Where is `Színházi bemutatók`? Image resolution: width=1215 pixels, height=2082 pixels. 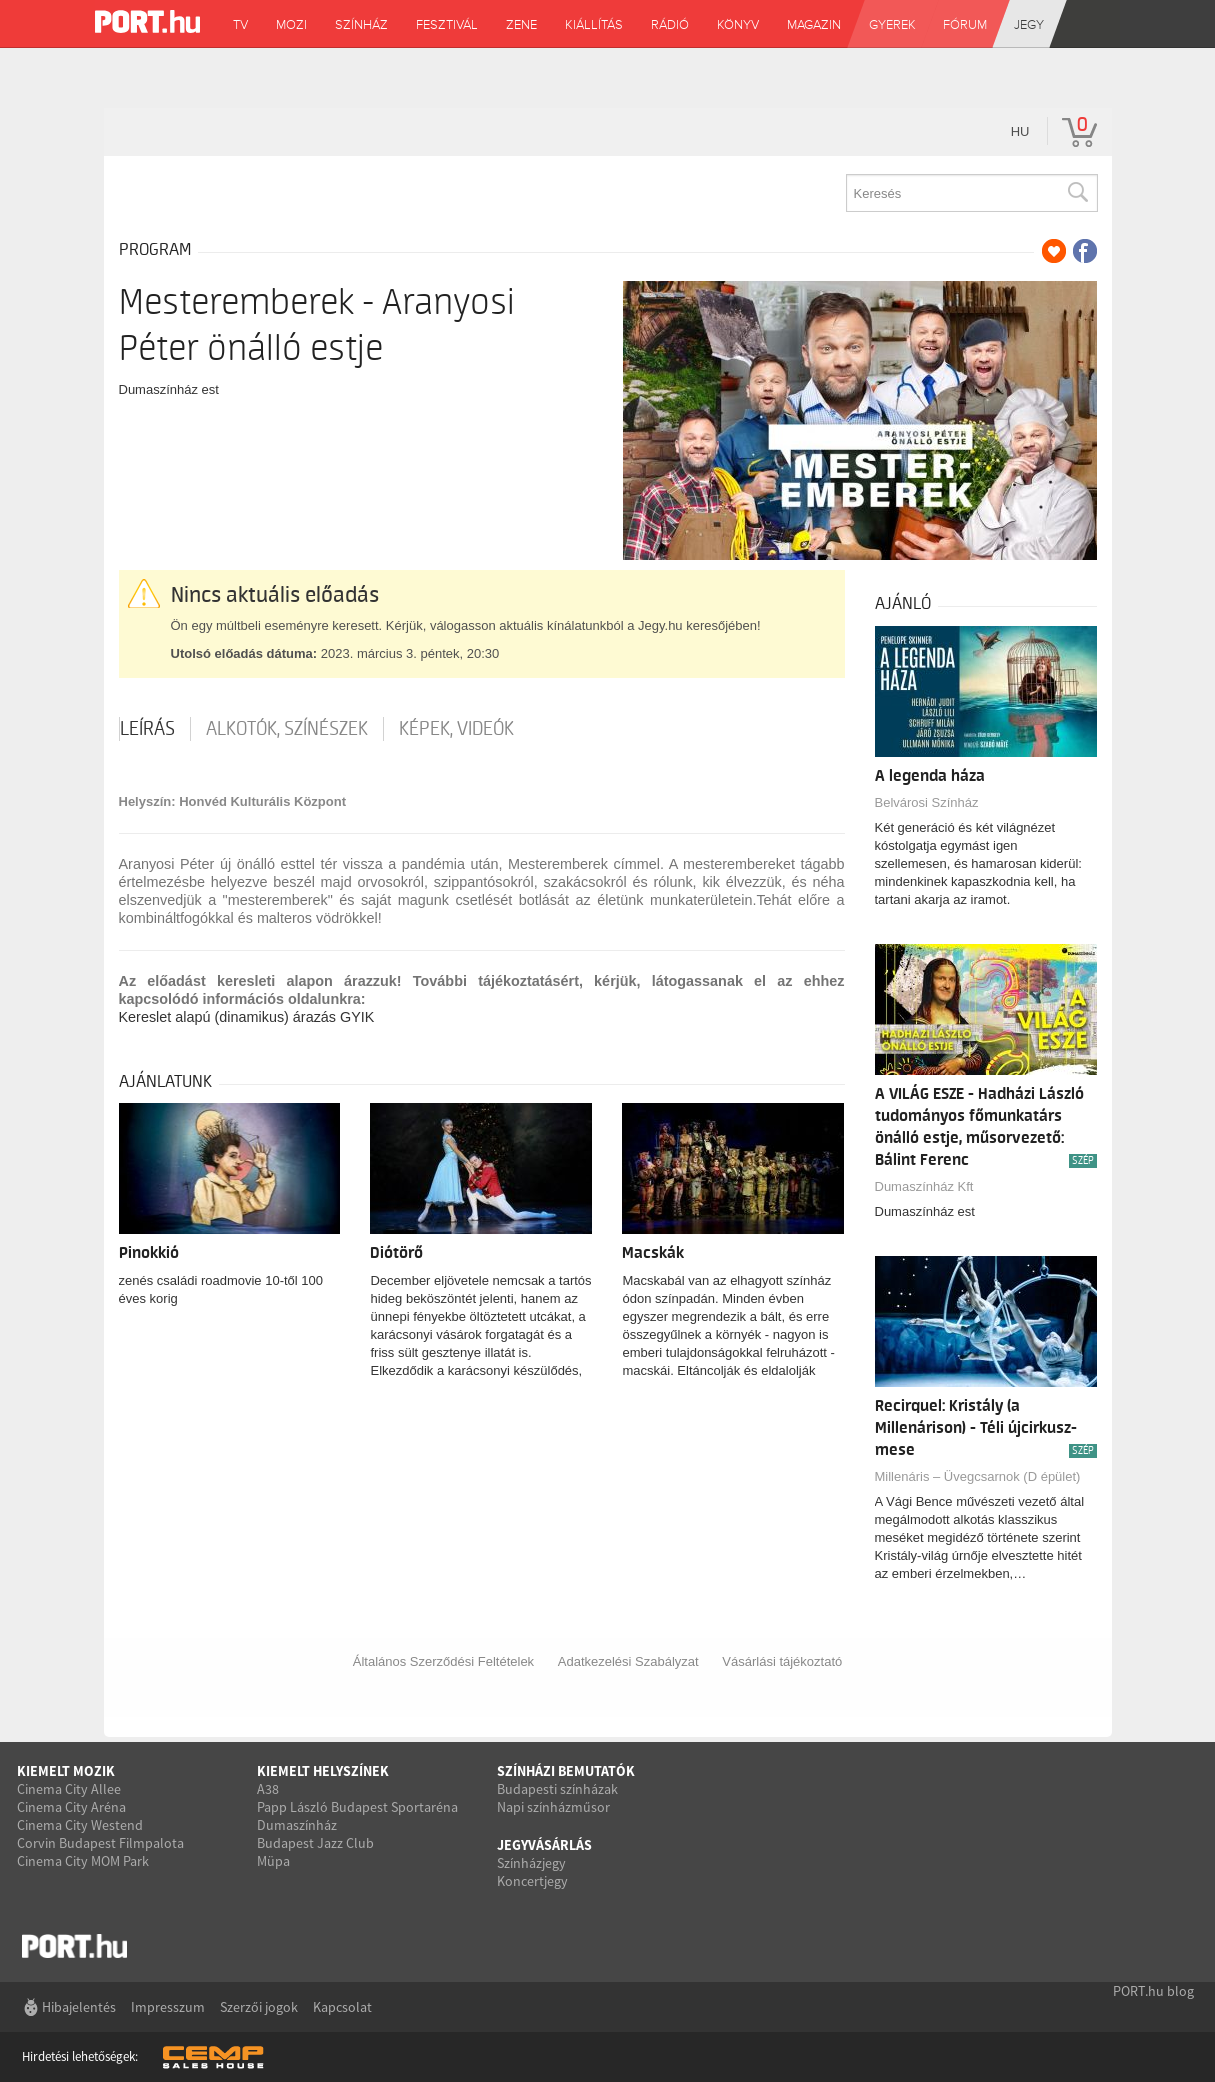
Színházi bemutatók is located at coordinates (566, 1771).